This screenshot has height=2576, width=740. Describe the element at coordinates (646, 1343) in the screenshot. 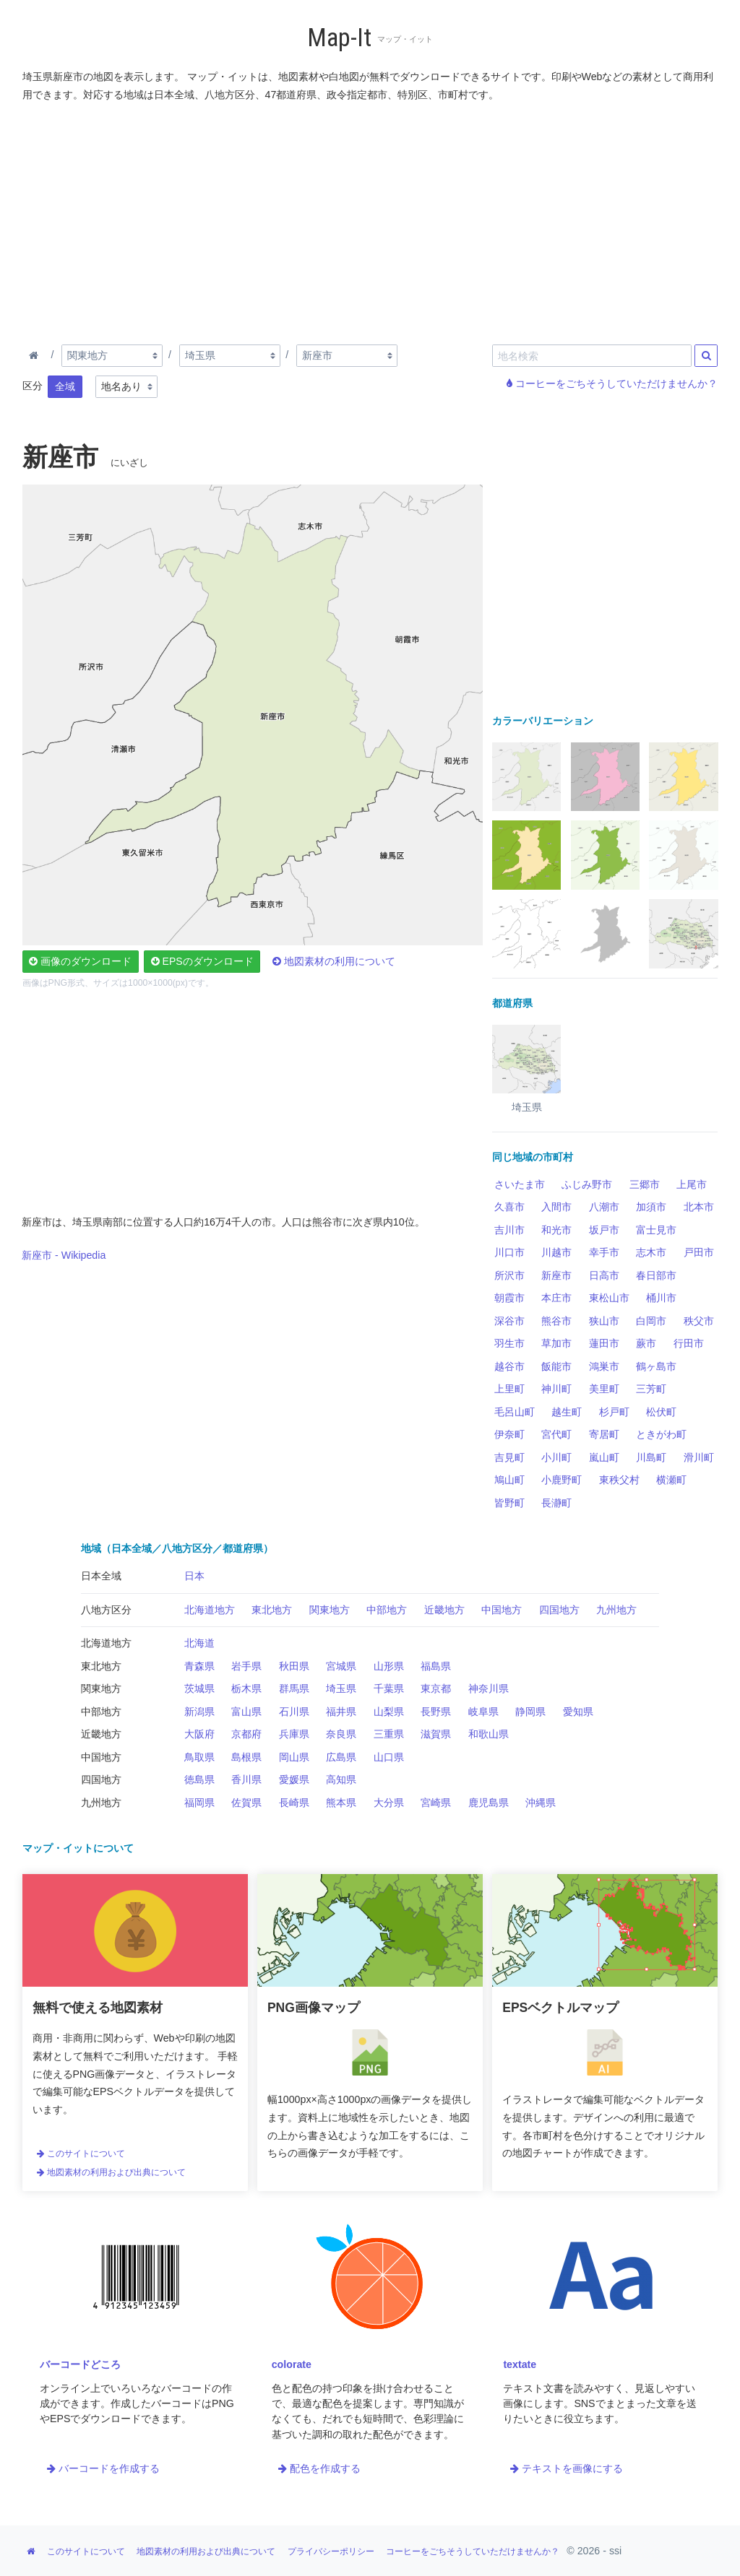

I see `蕨市` at that location.